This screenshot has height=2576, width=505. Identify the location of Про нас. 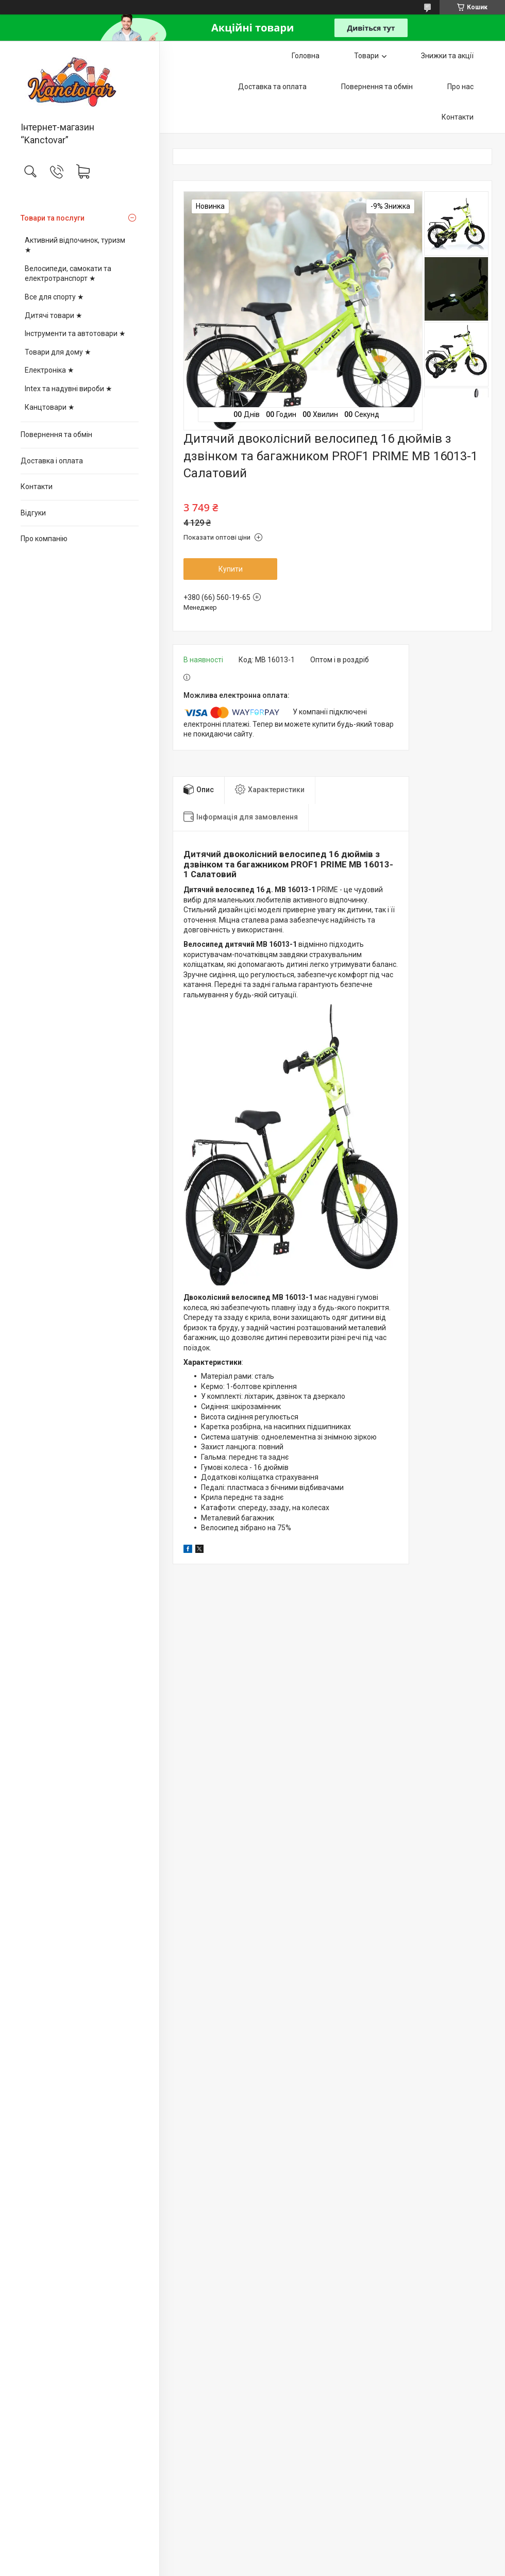
(460, 86).